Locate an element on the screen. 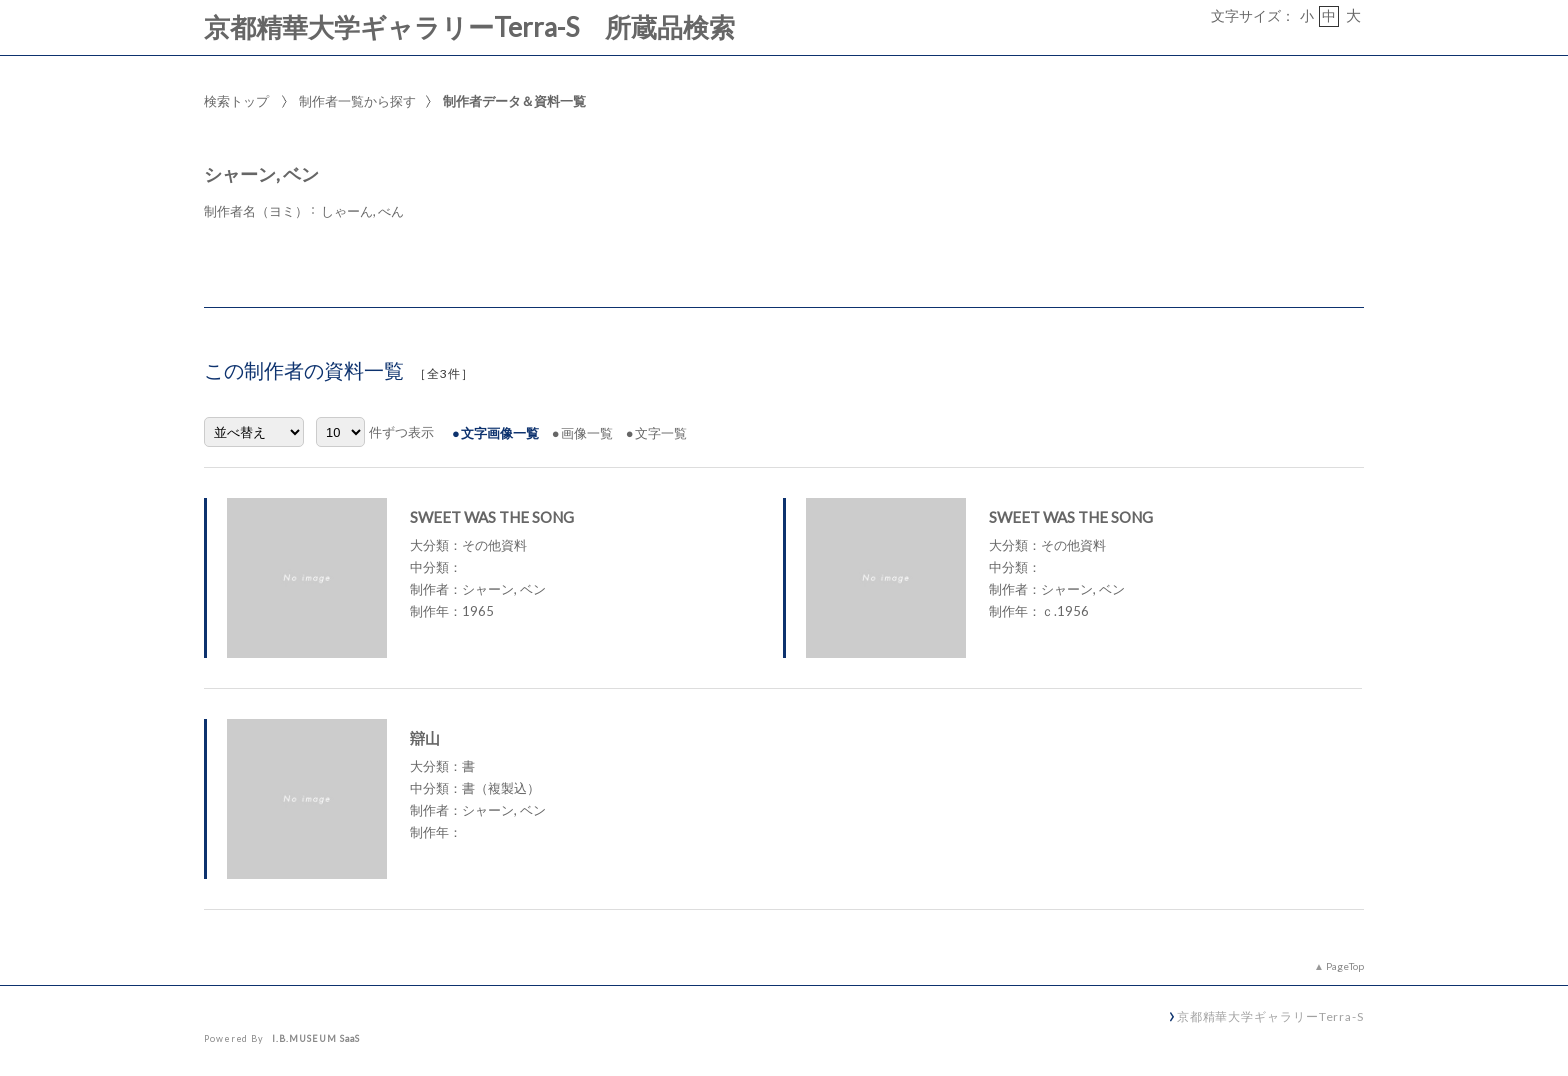  辯山 is located at coordinates (425, 738).